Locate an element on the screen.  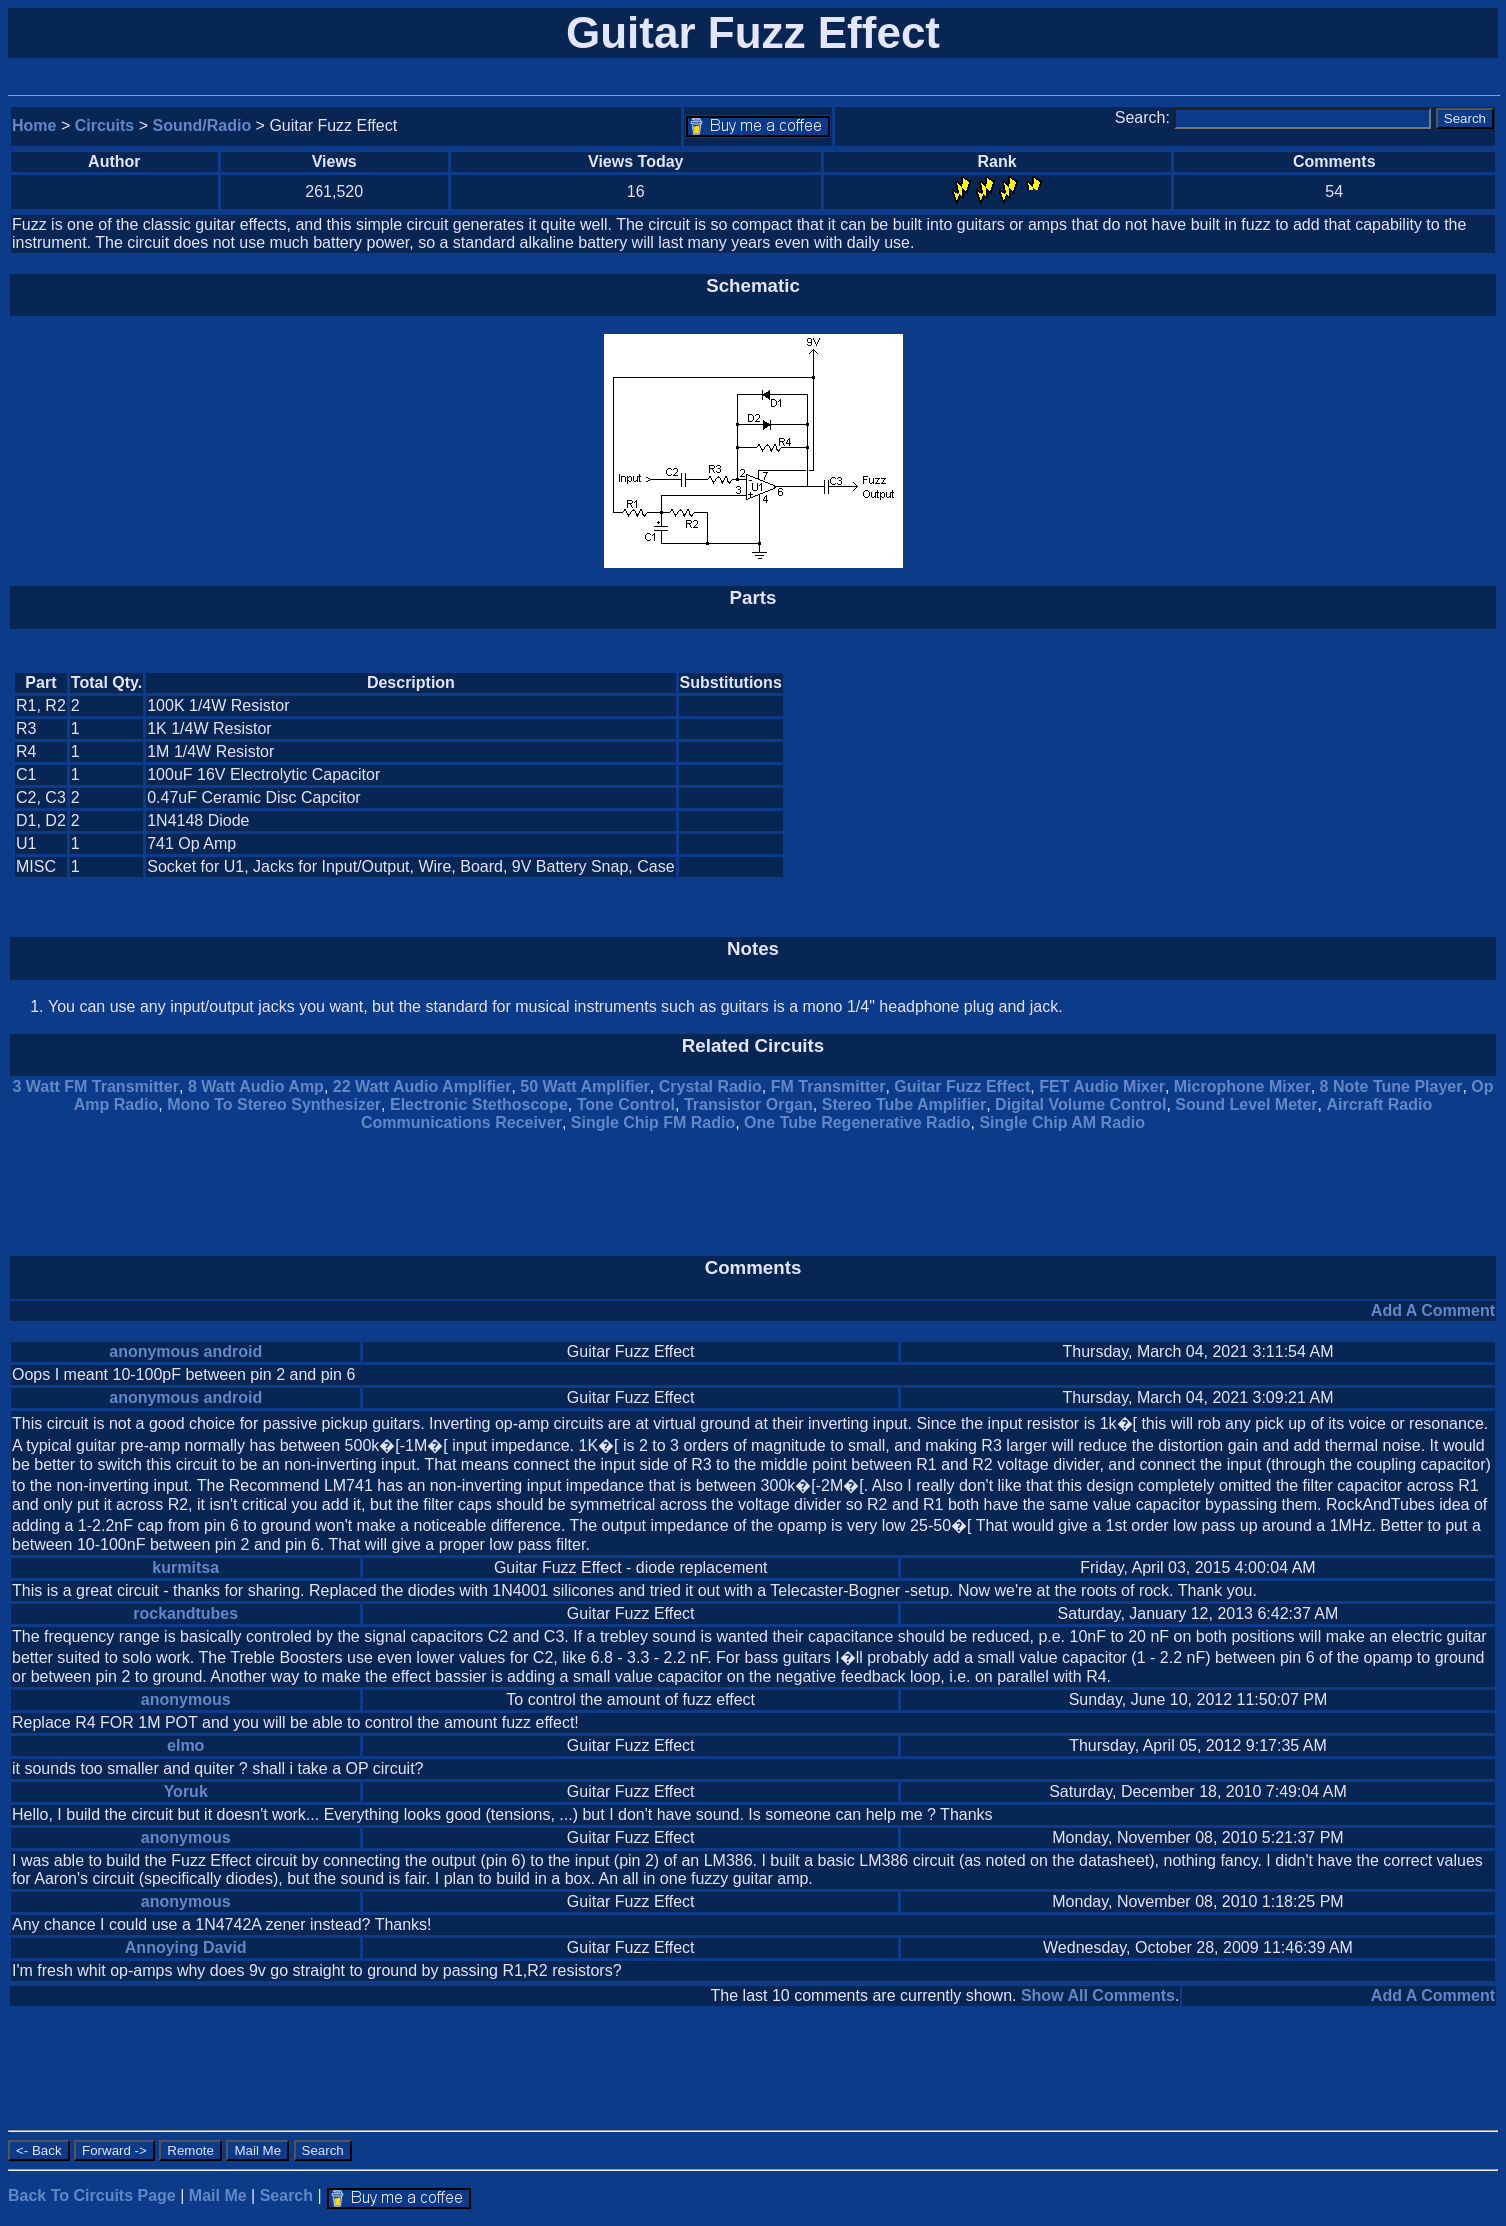
Microphone Mixer is located at coordinates (1242, 1086).